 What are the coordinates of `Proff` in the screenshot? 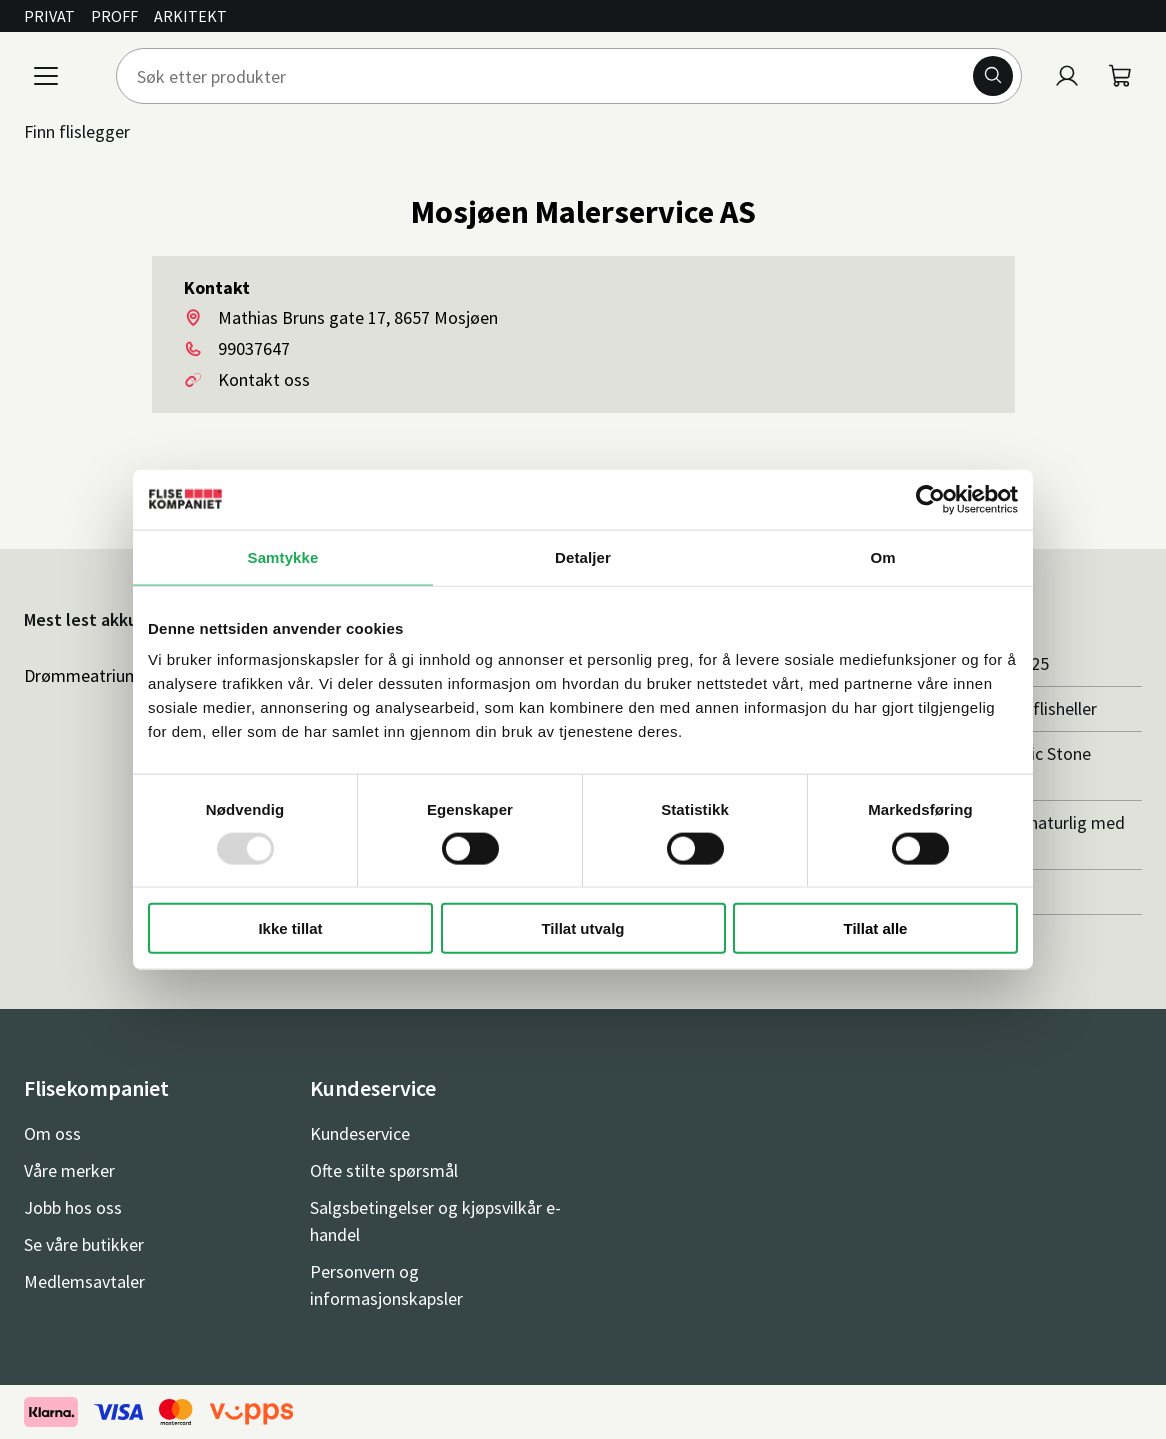 It's located at (114, 16).